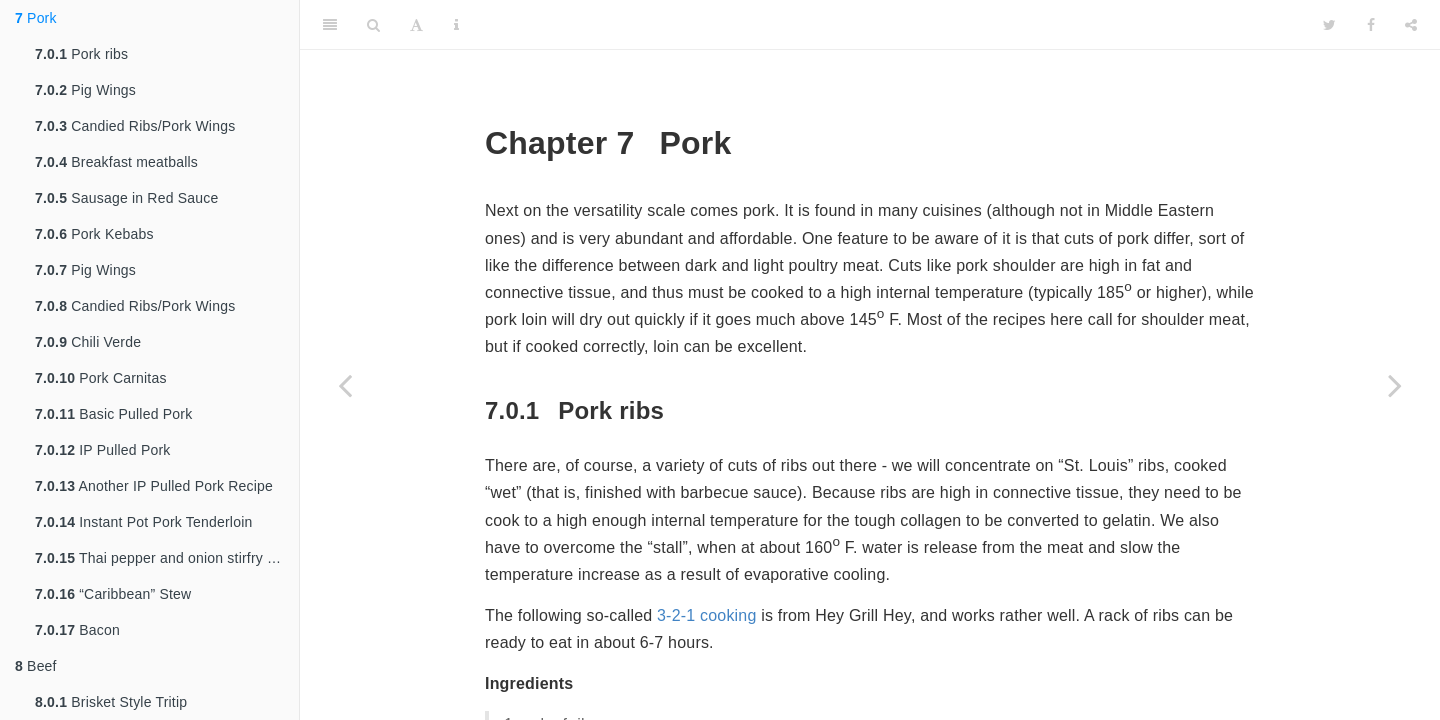 This screenshot has width=1440, height=720. What do you see at coordinates (345, 385) in the screenshot?
I see `[Previous page]` at bounding box center [345, 385].